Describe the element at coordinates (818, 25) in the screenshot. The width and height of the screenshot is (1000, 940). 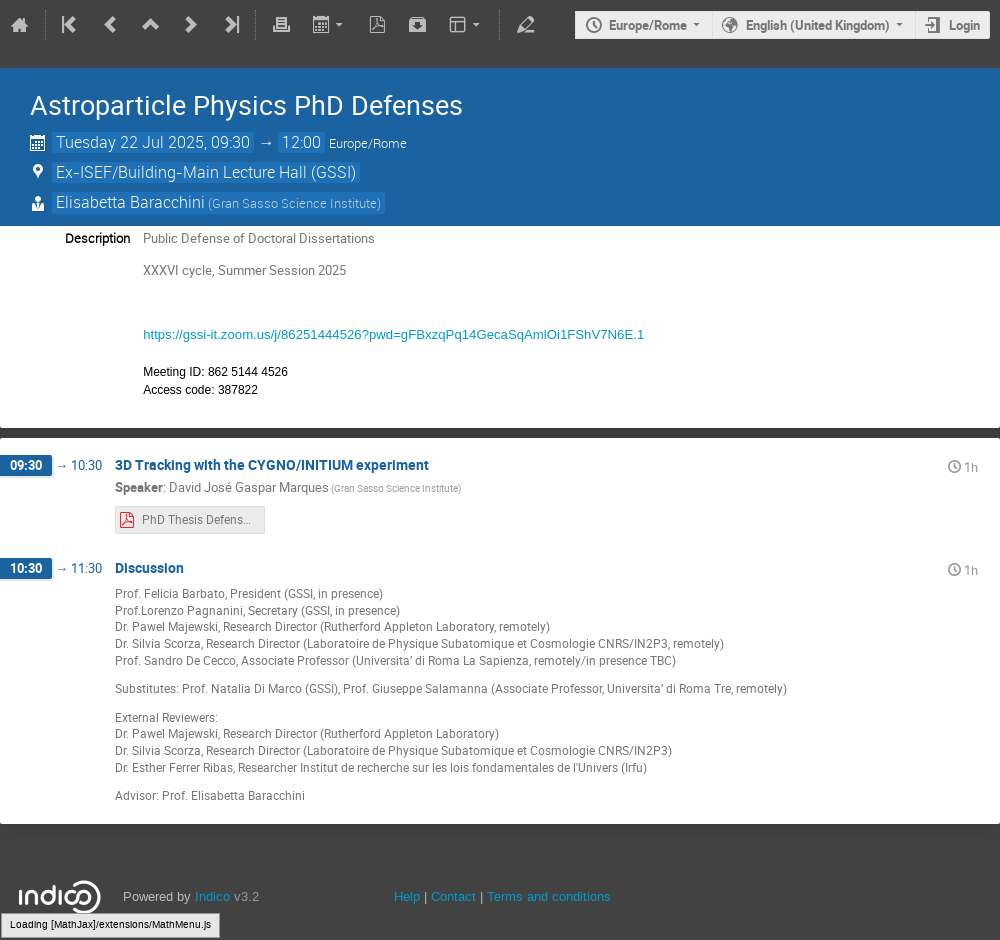
I see `English (United Kingdom)` at that location.